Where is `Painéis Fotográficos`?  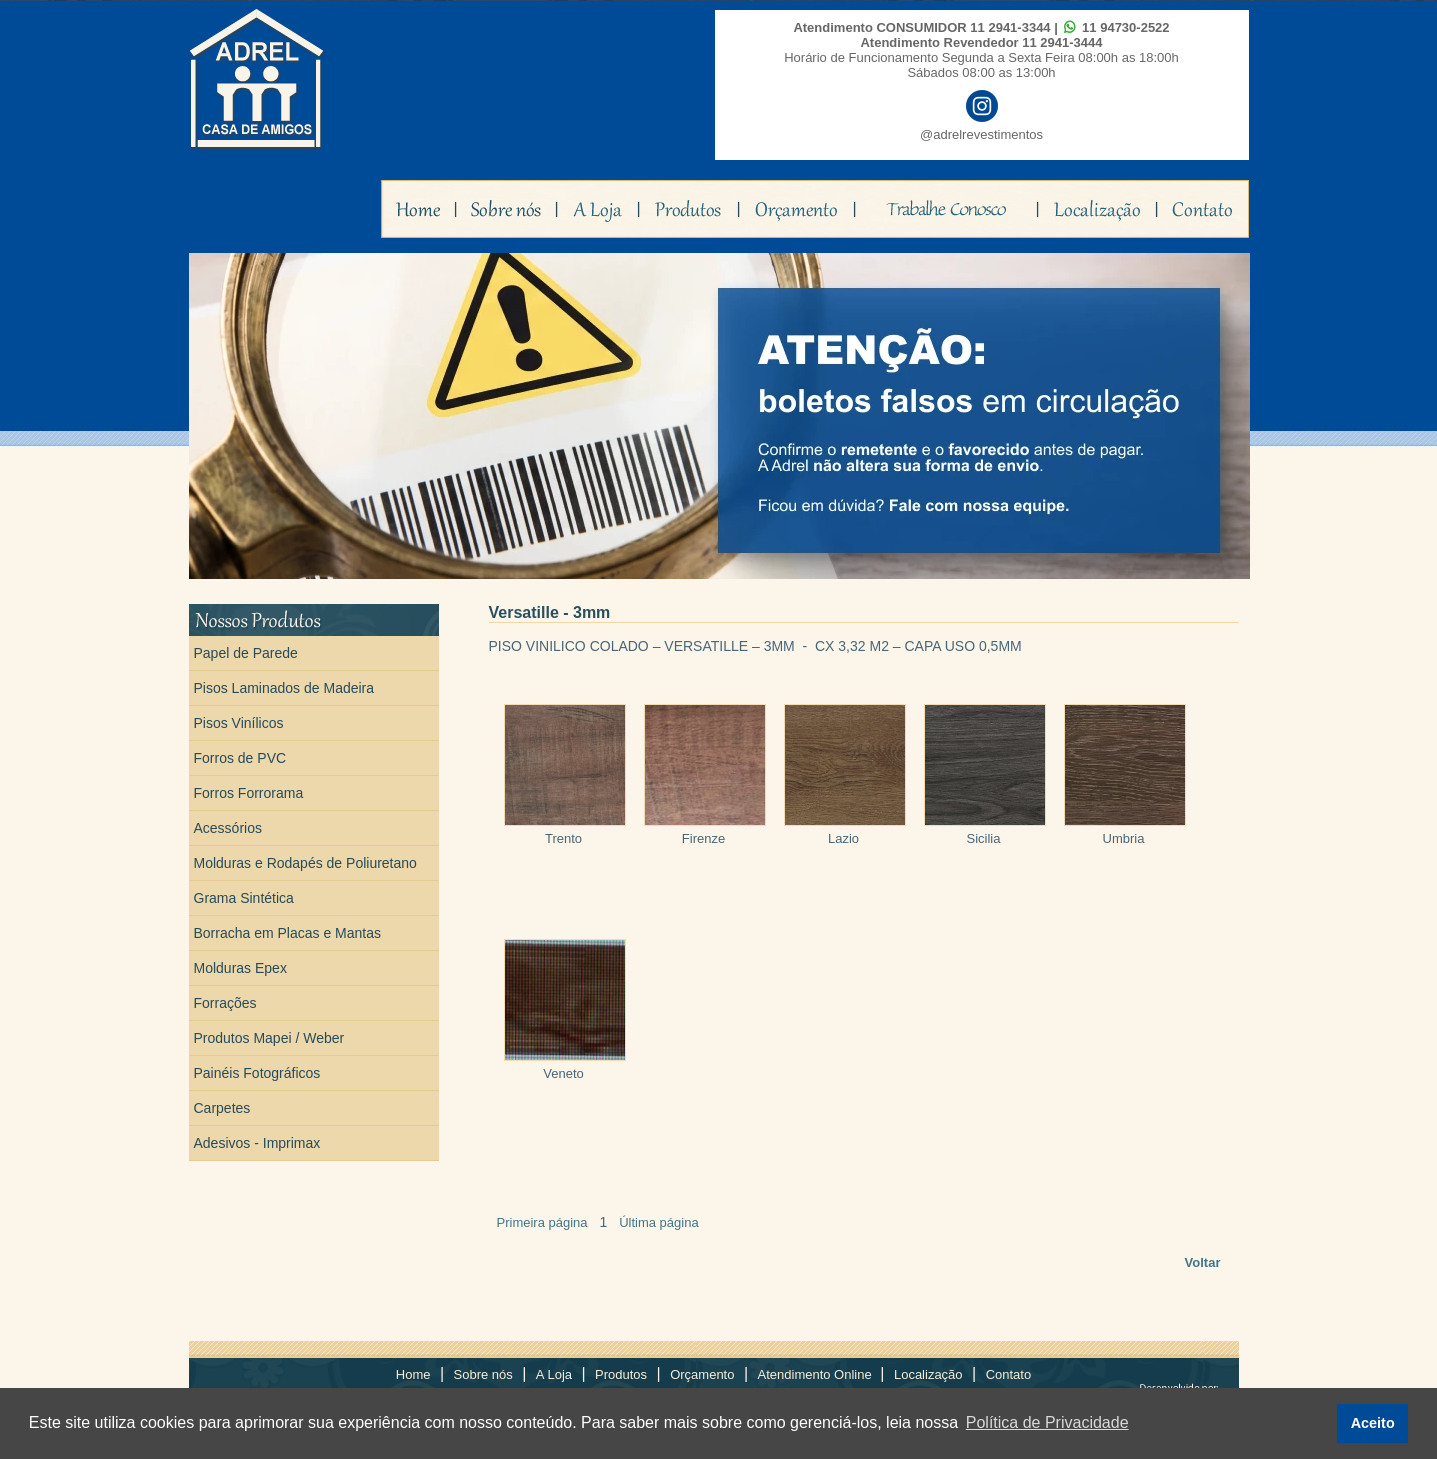
Painéis Fotográficos is located at coordinates (257, 1073).